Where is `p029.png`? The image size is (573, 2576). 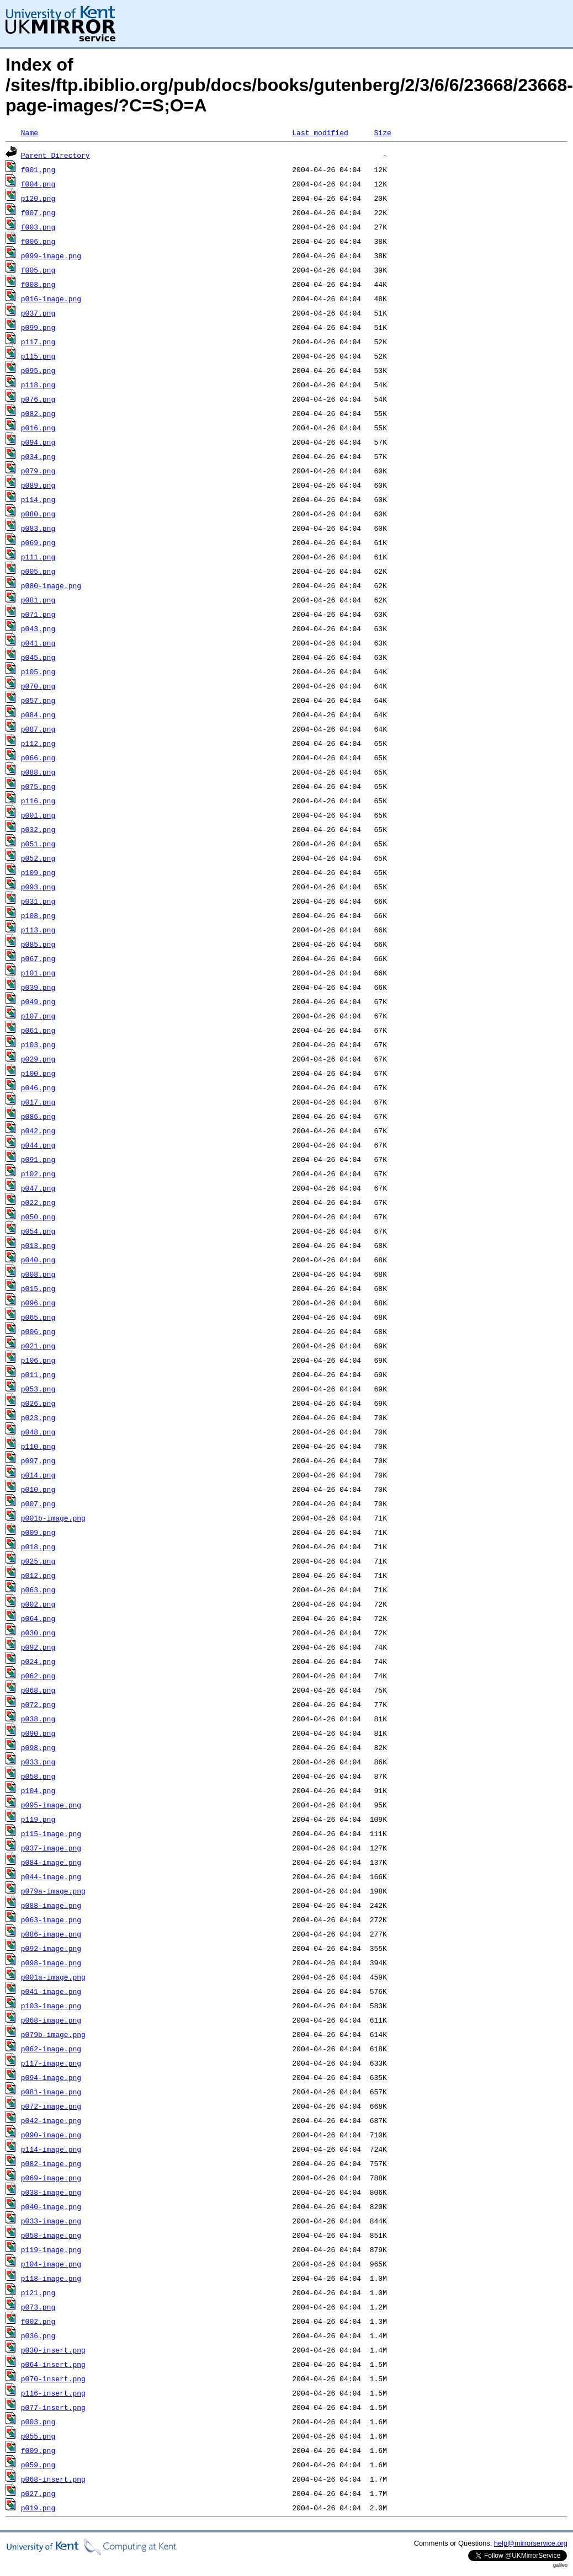
p029.png is located at coordinates (38, 1059).